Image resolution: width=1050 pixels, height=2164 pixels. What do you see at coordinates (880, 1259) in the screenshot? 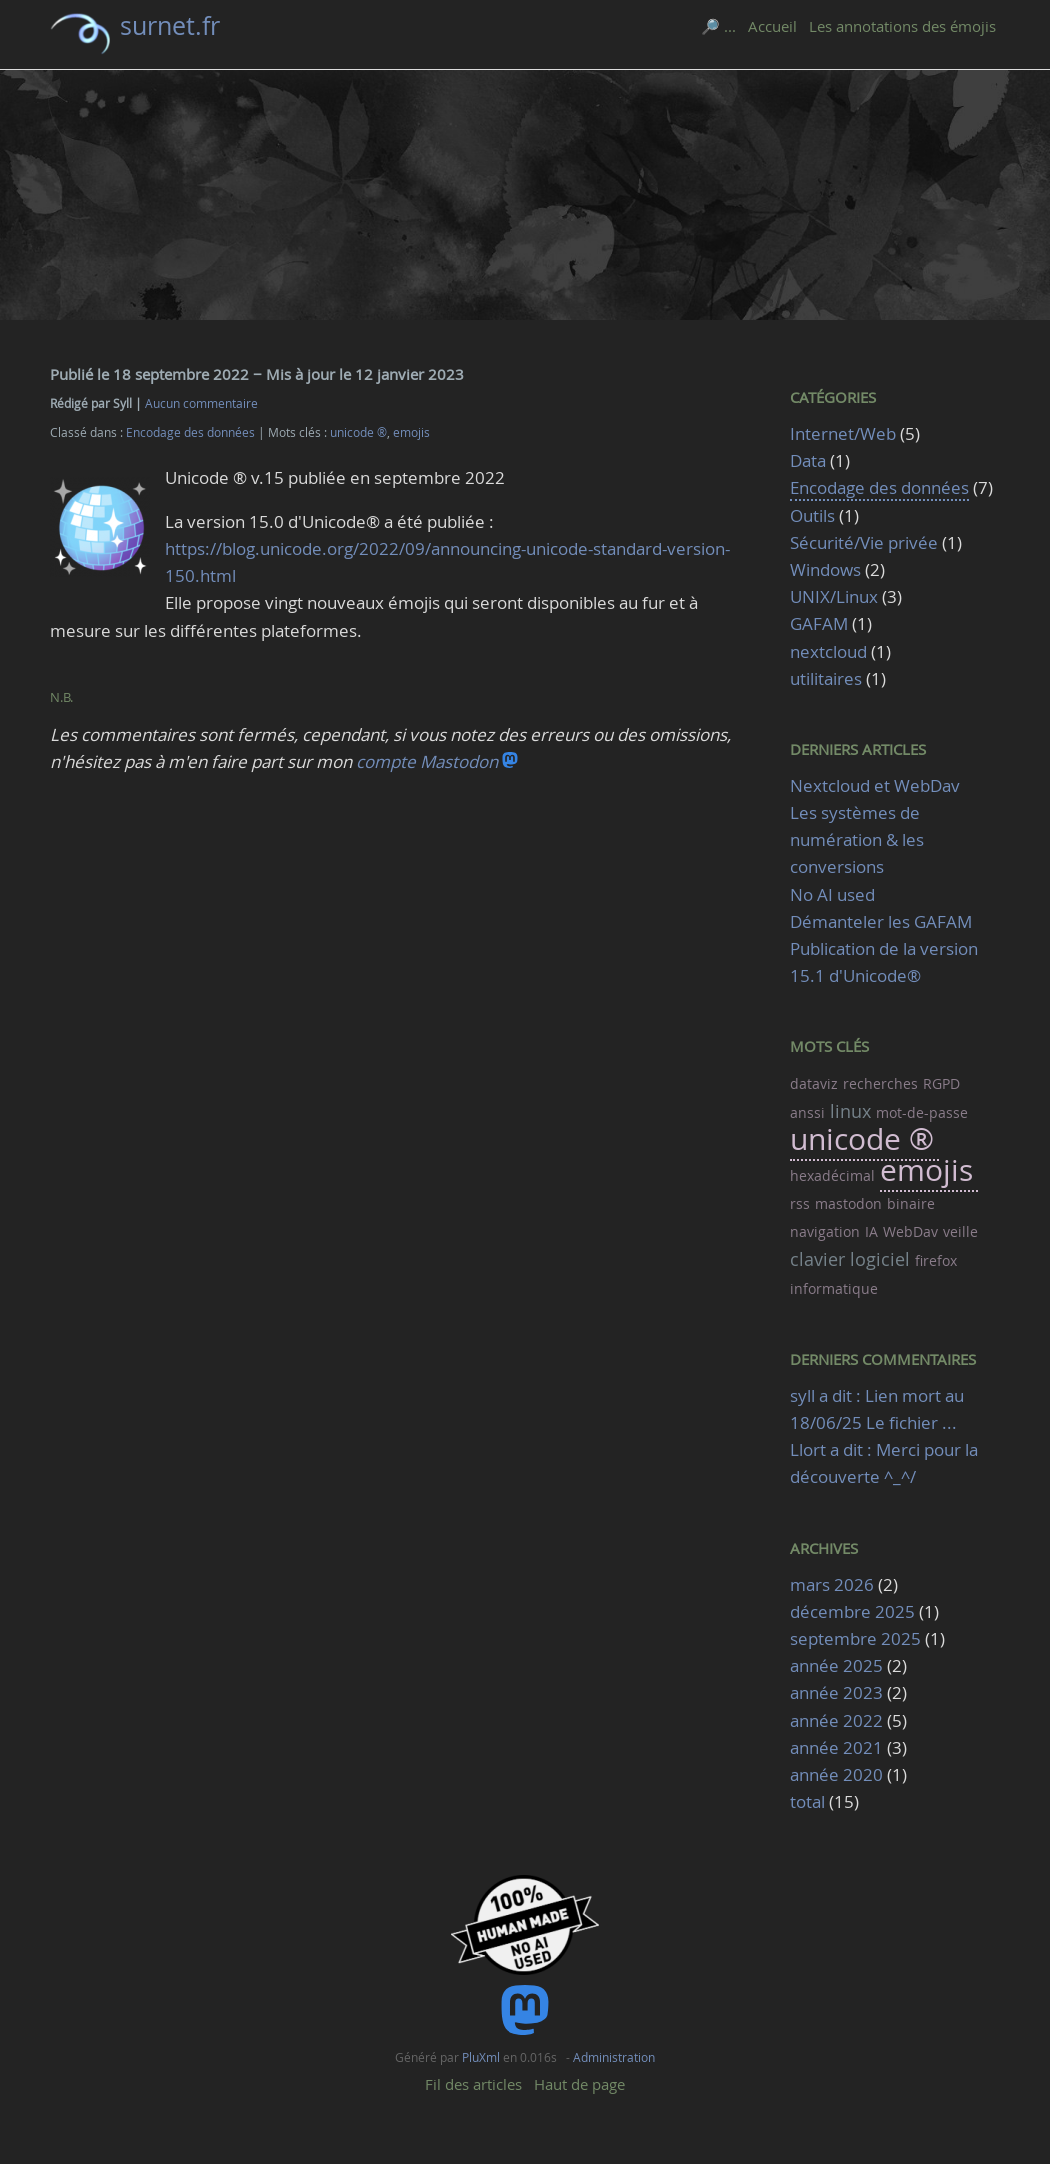
I see `logiciel` at bounding box center [880, 1259].